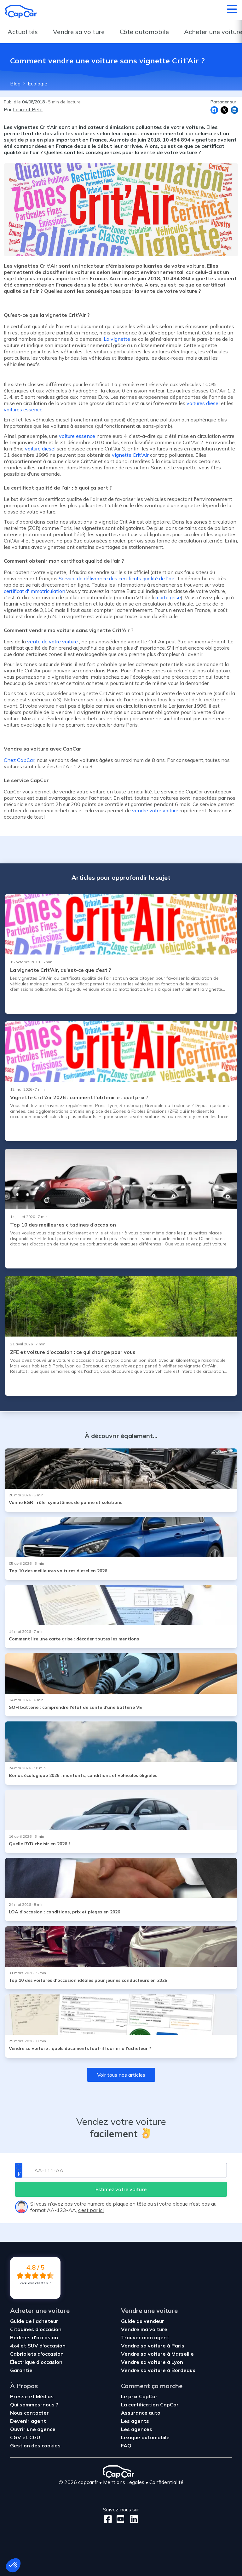 This screenshot has height=2576, width=242. Describe the element at coordinates (34, 2337) in the screenshot. I see `Berlines d'occasion` at that location.